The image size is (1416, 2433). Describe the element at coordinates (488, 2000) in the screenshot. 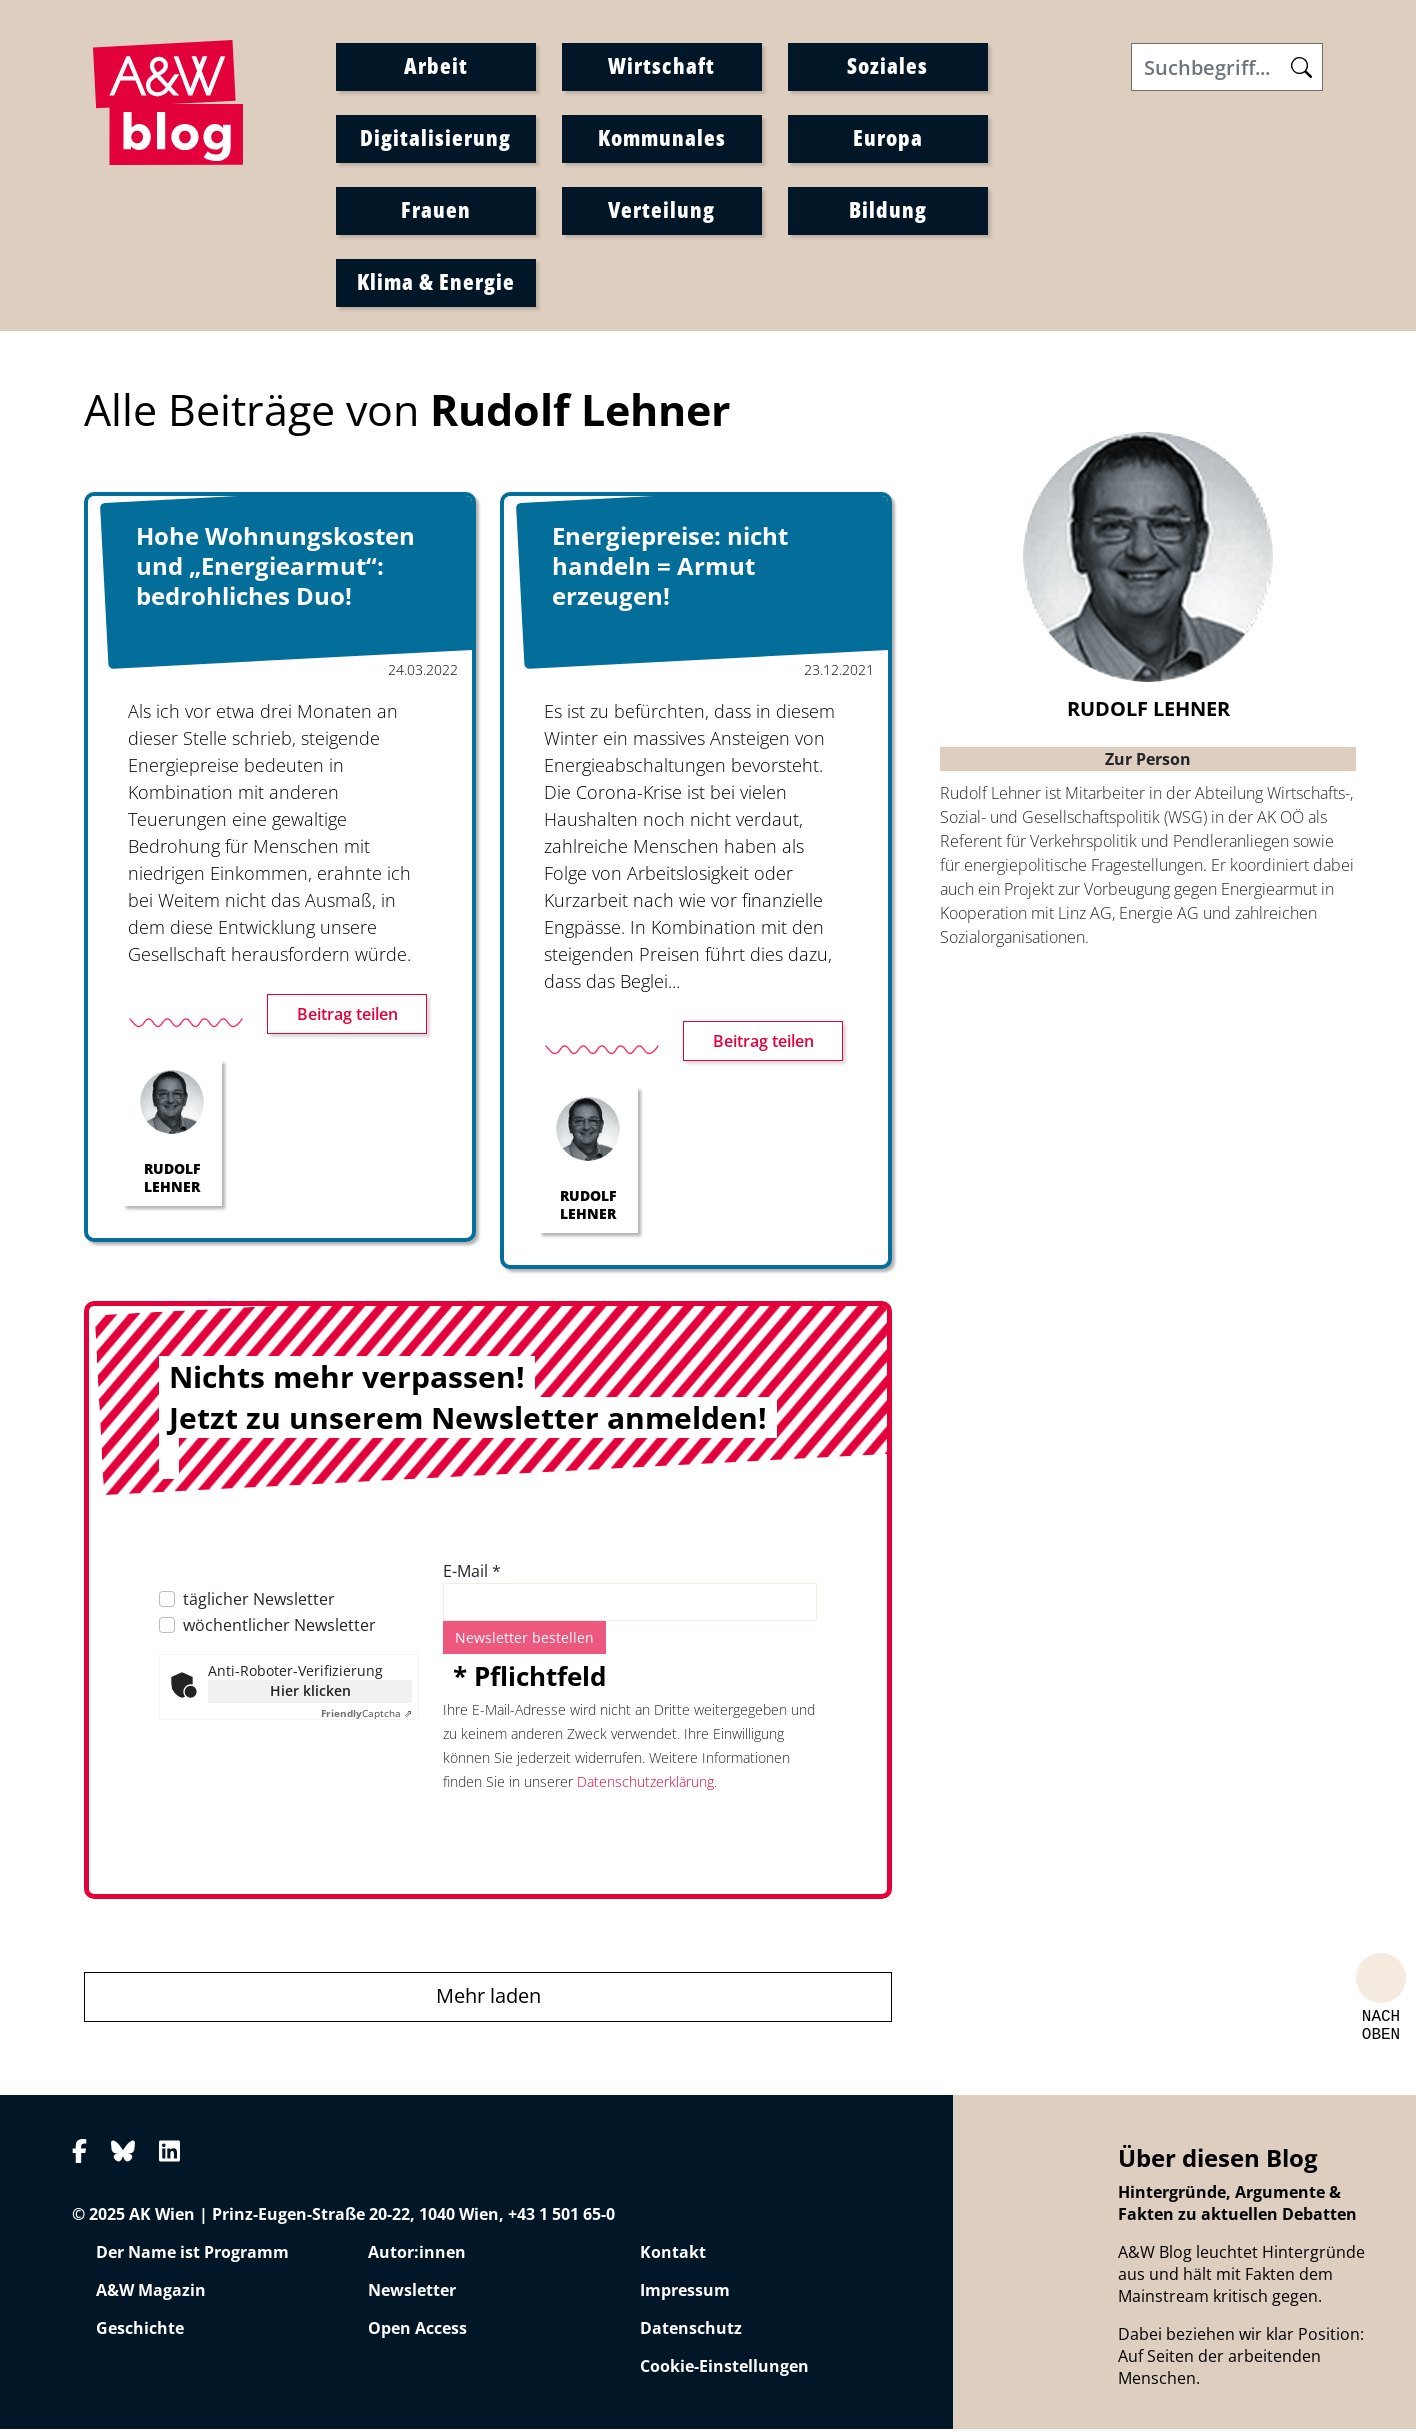

I see `Mehr laden` at that location.